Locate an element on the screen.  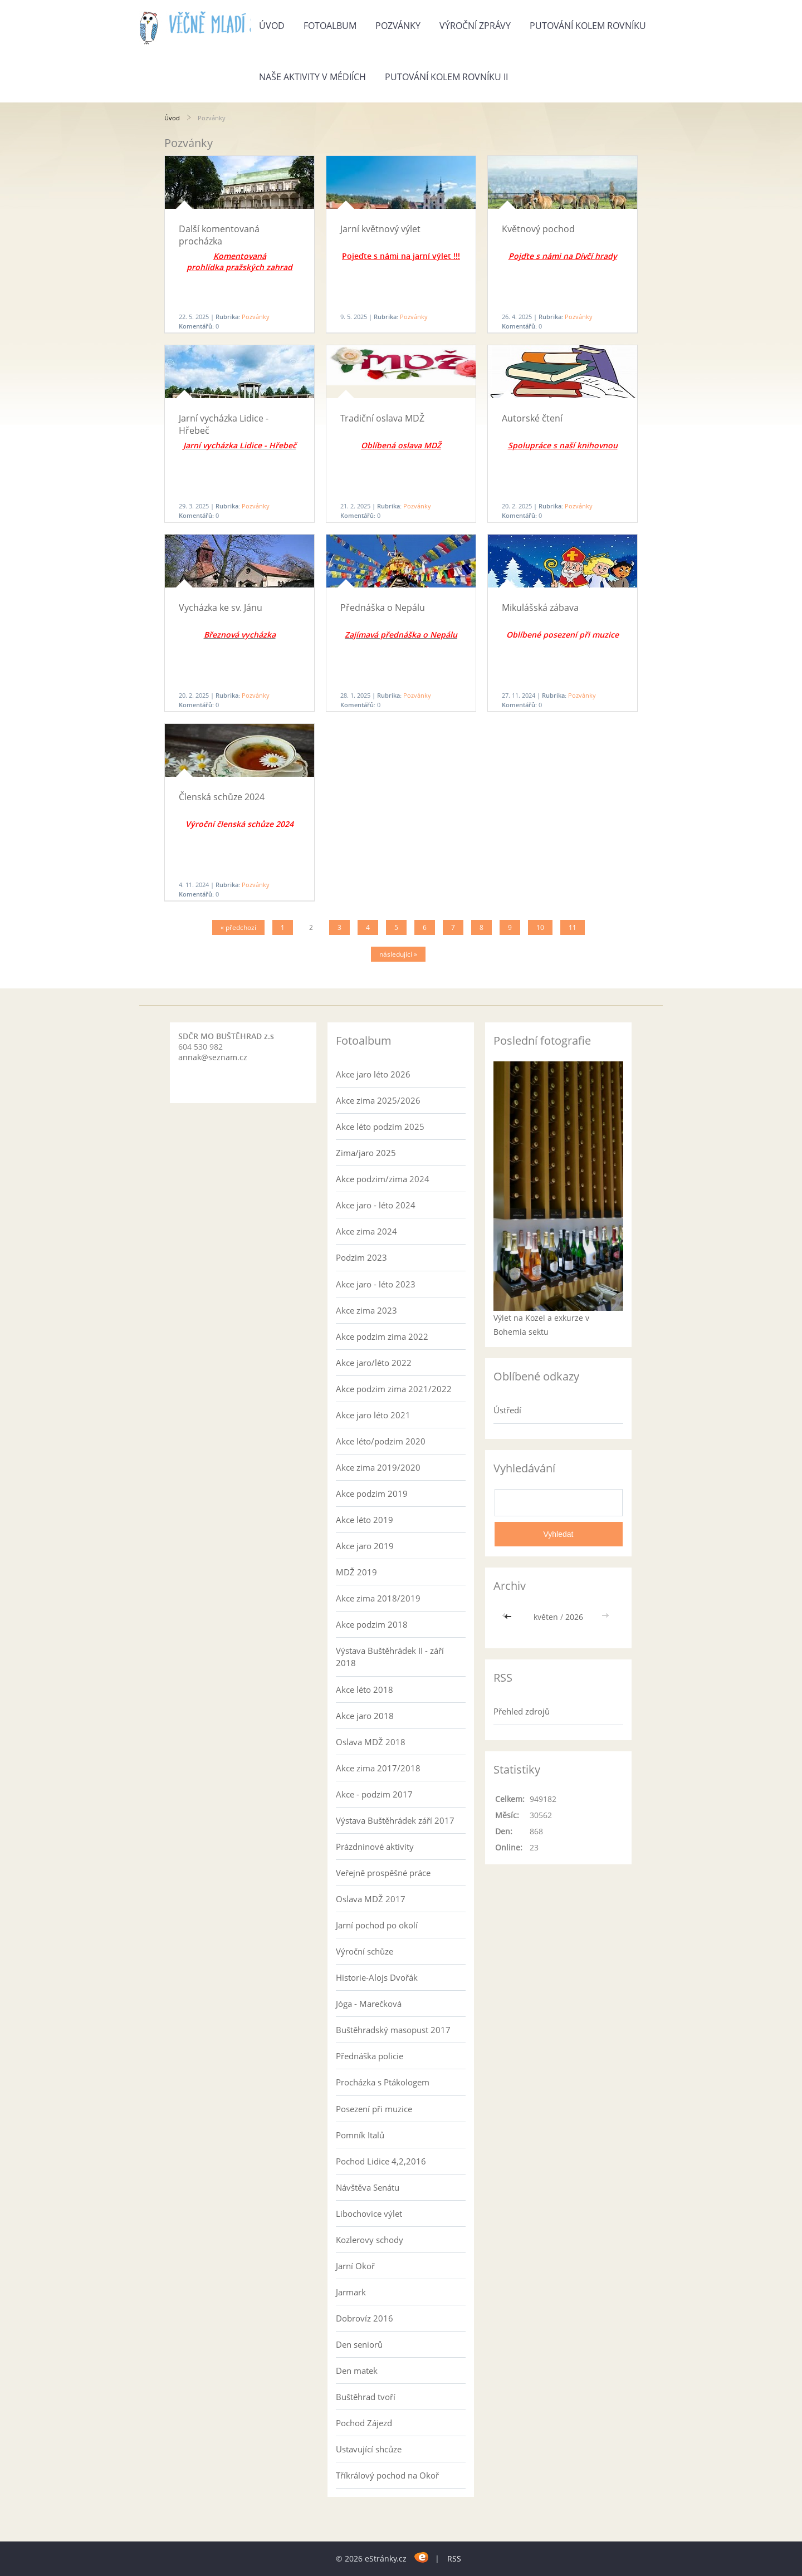
Kozlerovy schody is located at coordinates (369, 2239).